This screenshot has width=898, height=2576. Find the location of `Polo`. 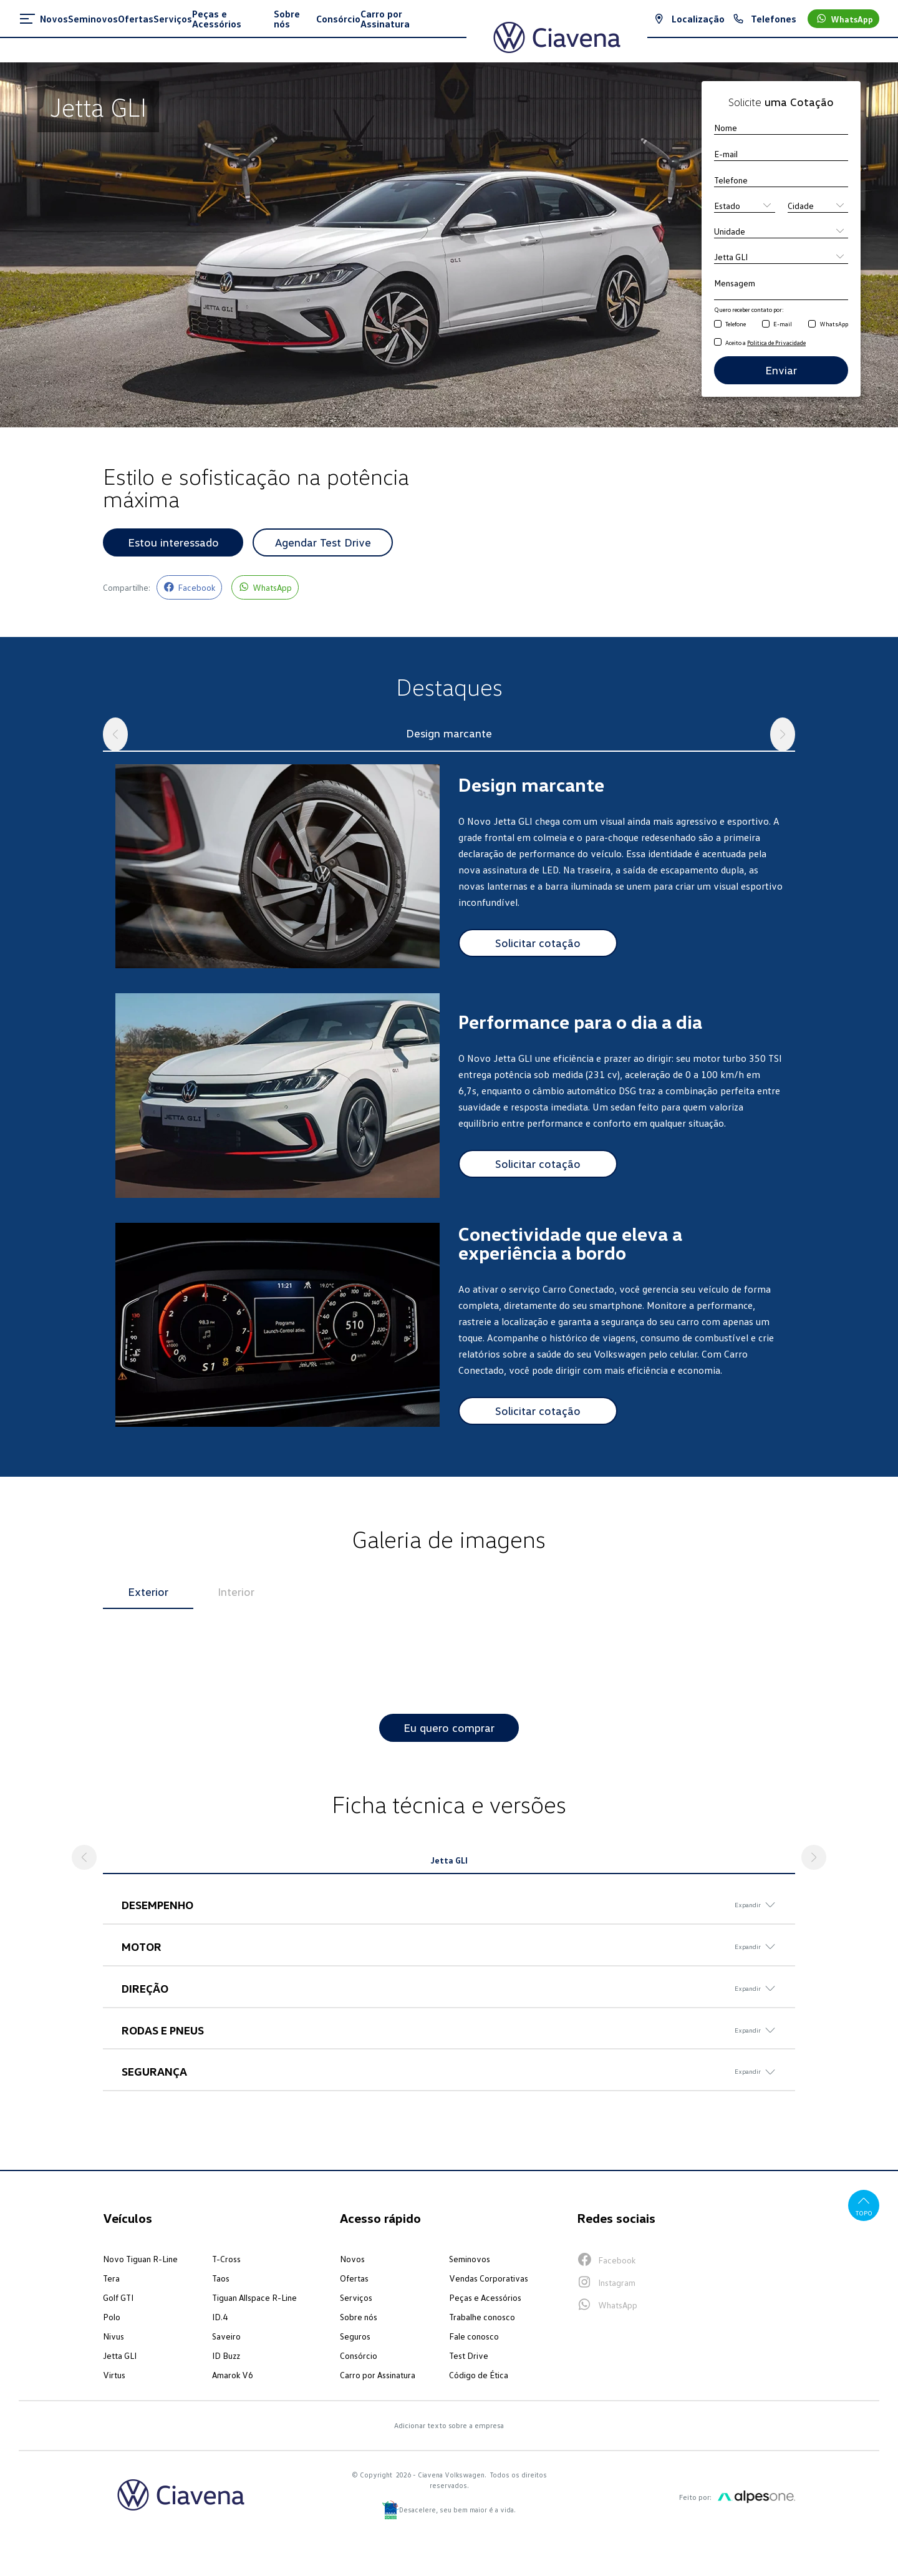

Polo is located at coordinates (111, 2317).